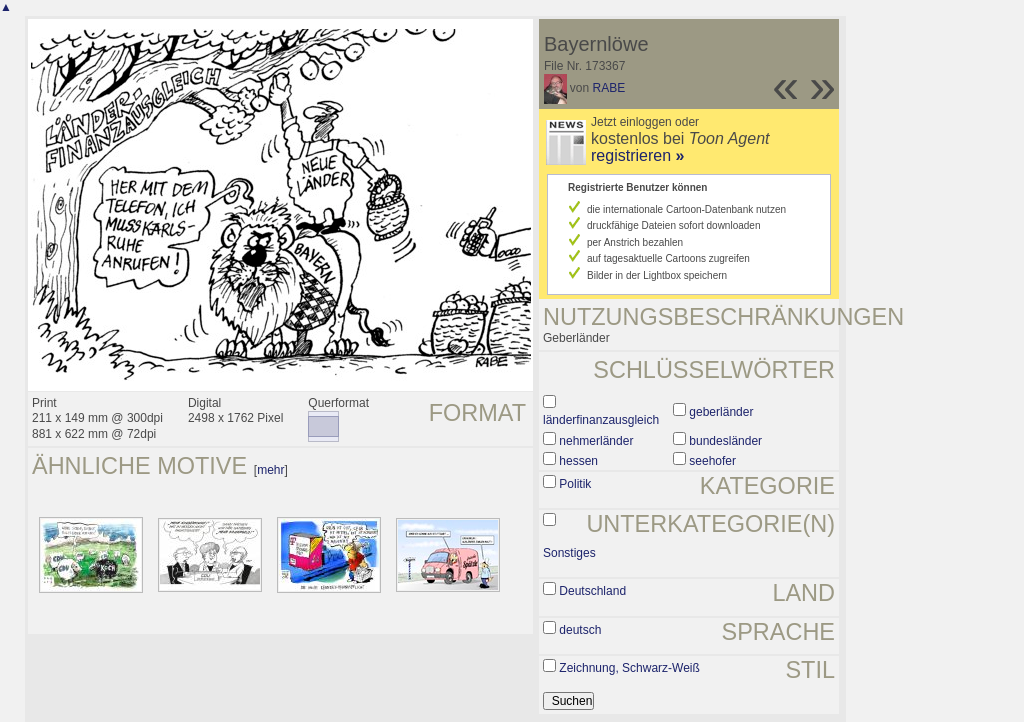 The height and width of the screenshot is (722, 1024). I want to click on Zeichnung, Schwarz-Weiß, so click(629, 668).